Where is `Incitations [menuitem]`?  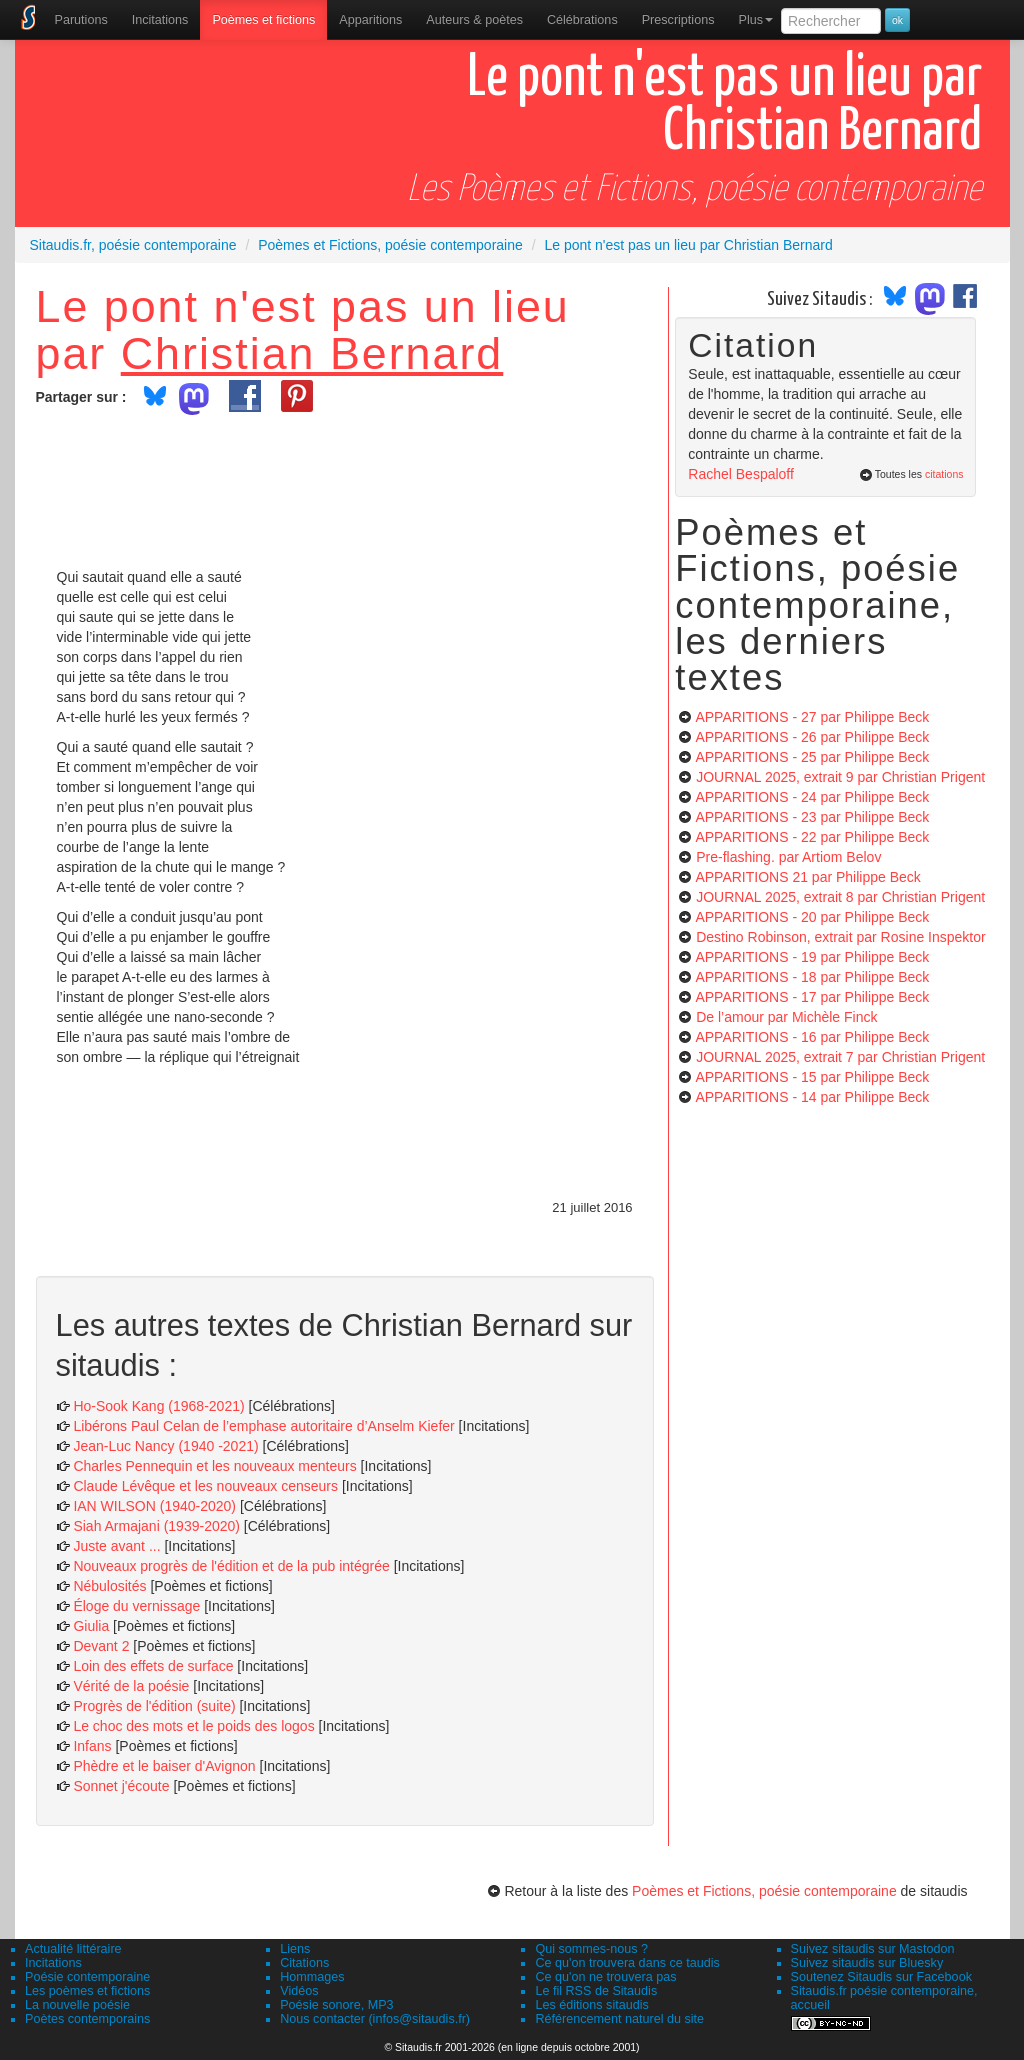
Incitations [menuitem] is located at coordinates (160, 20).